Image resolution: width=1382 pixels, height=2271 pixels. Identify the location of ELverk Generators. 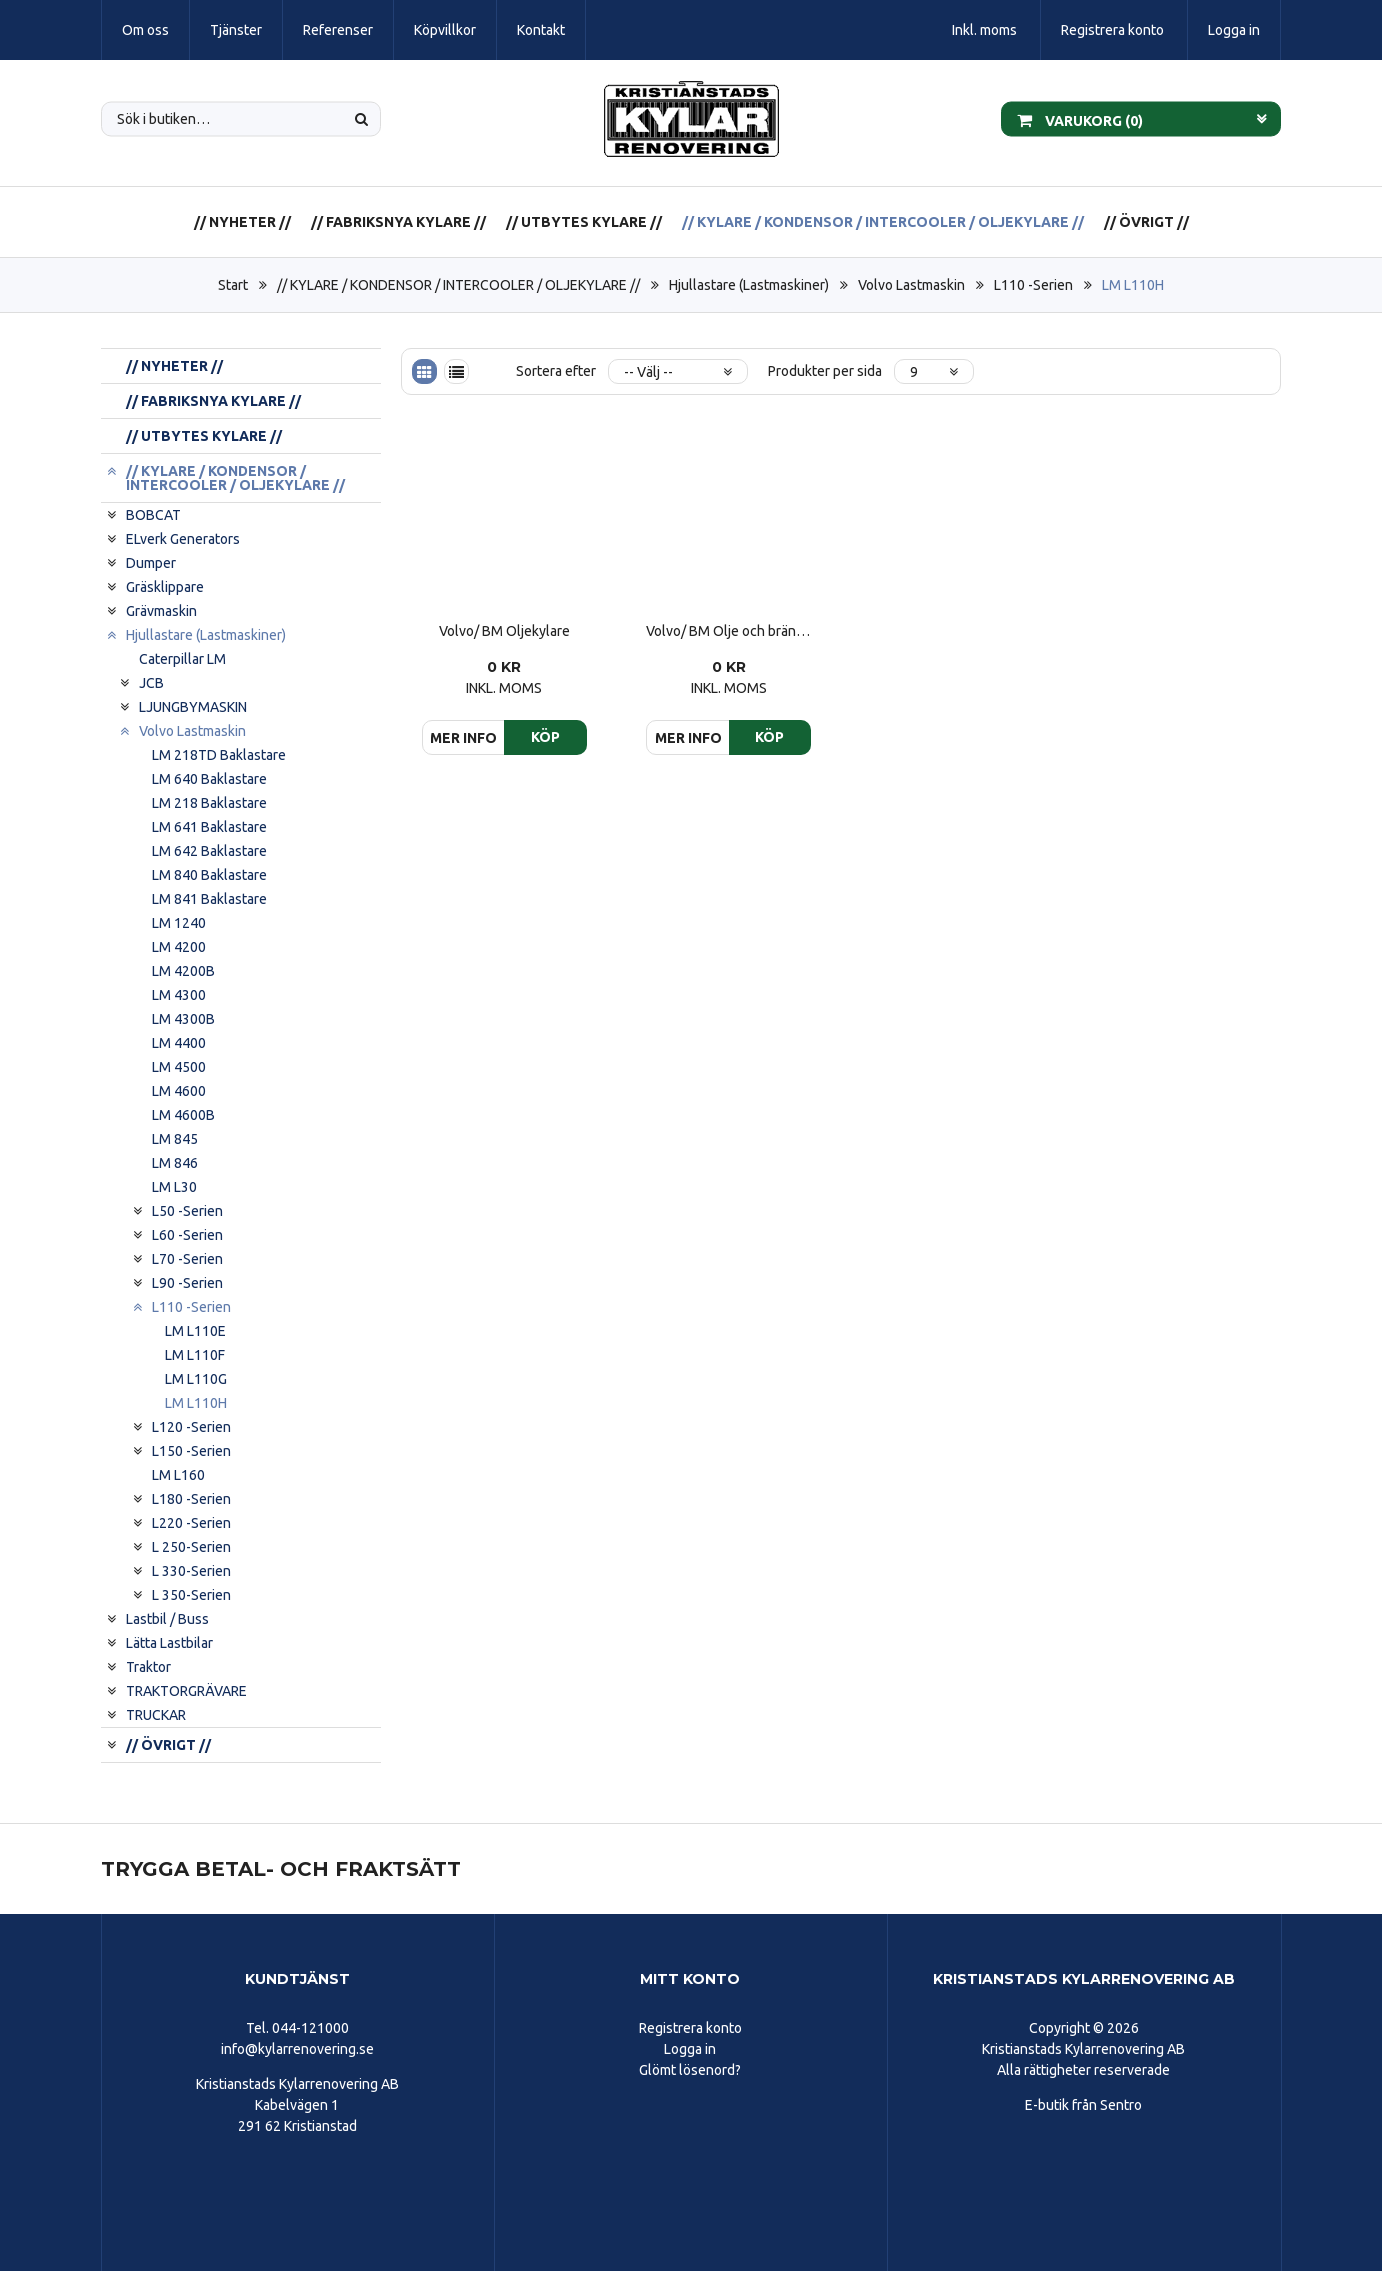
(183, 539).